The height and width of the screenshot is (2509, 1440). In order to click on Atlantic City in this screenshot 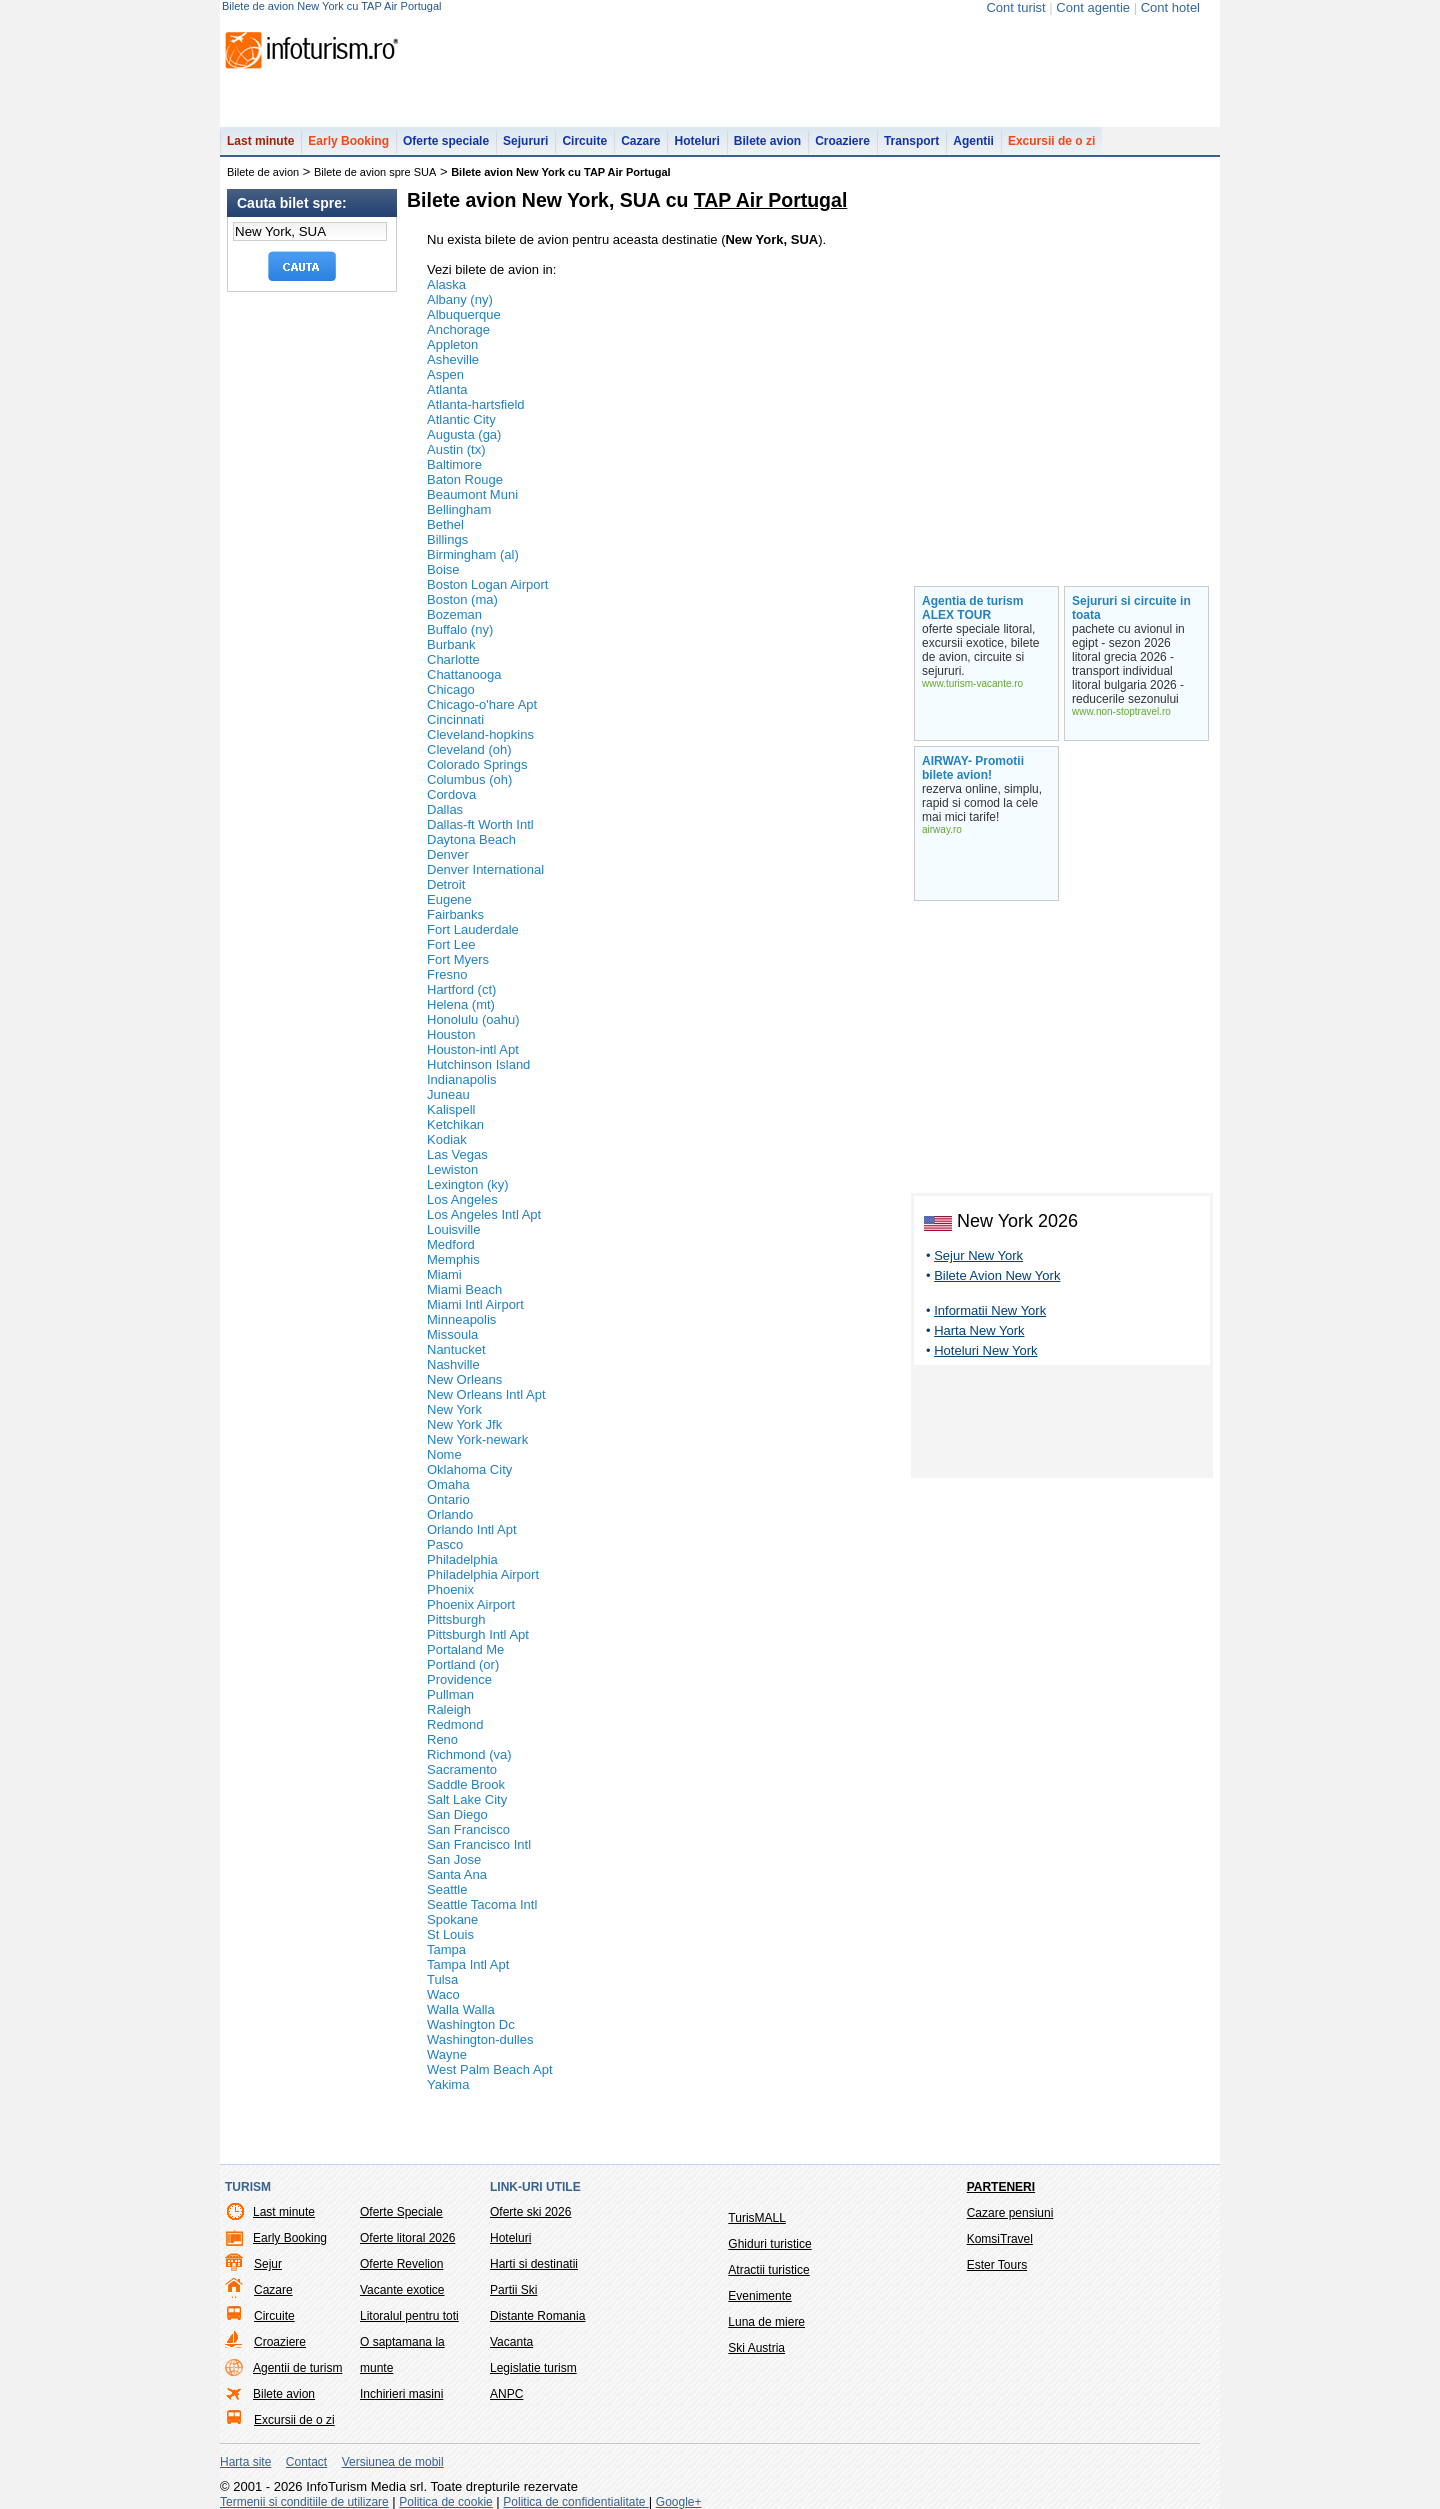, I will do `click(461, 419)`.